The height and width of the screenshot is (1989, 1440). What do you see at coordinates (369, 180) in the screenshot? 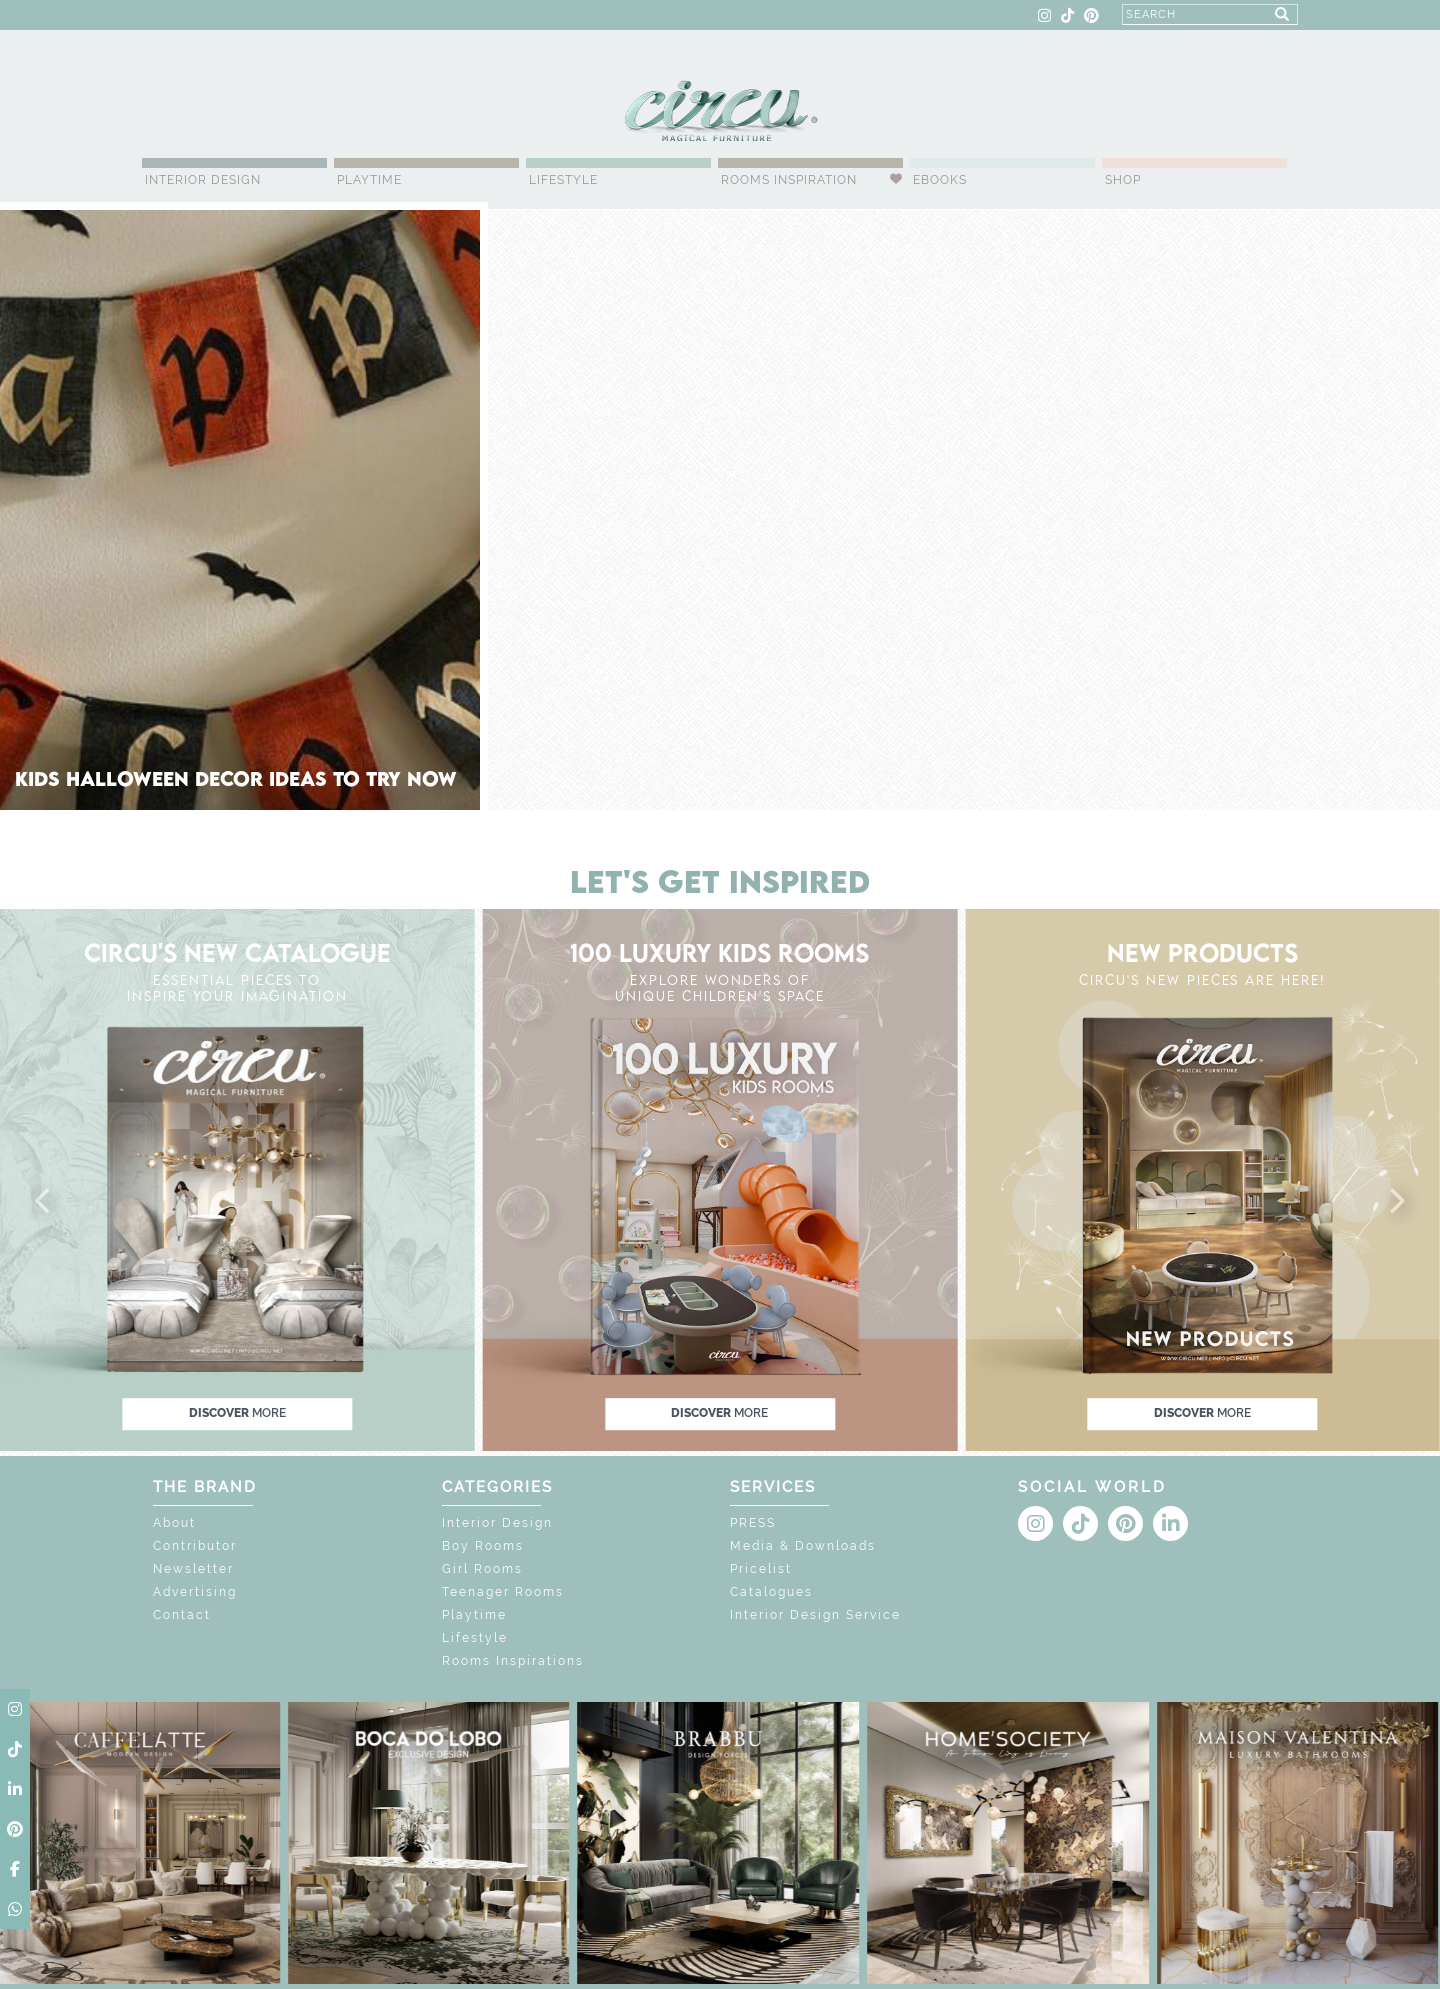
I see `Playtime` at bounding box center [369, 180].